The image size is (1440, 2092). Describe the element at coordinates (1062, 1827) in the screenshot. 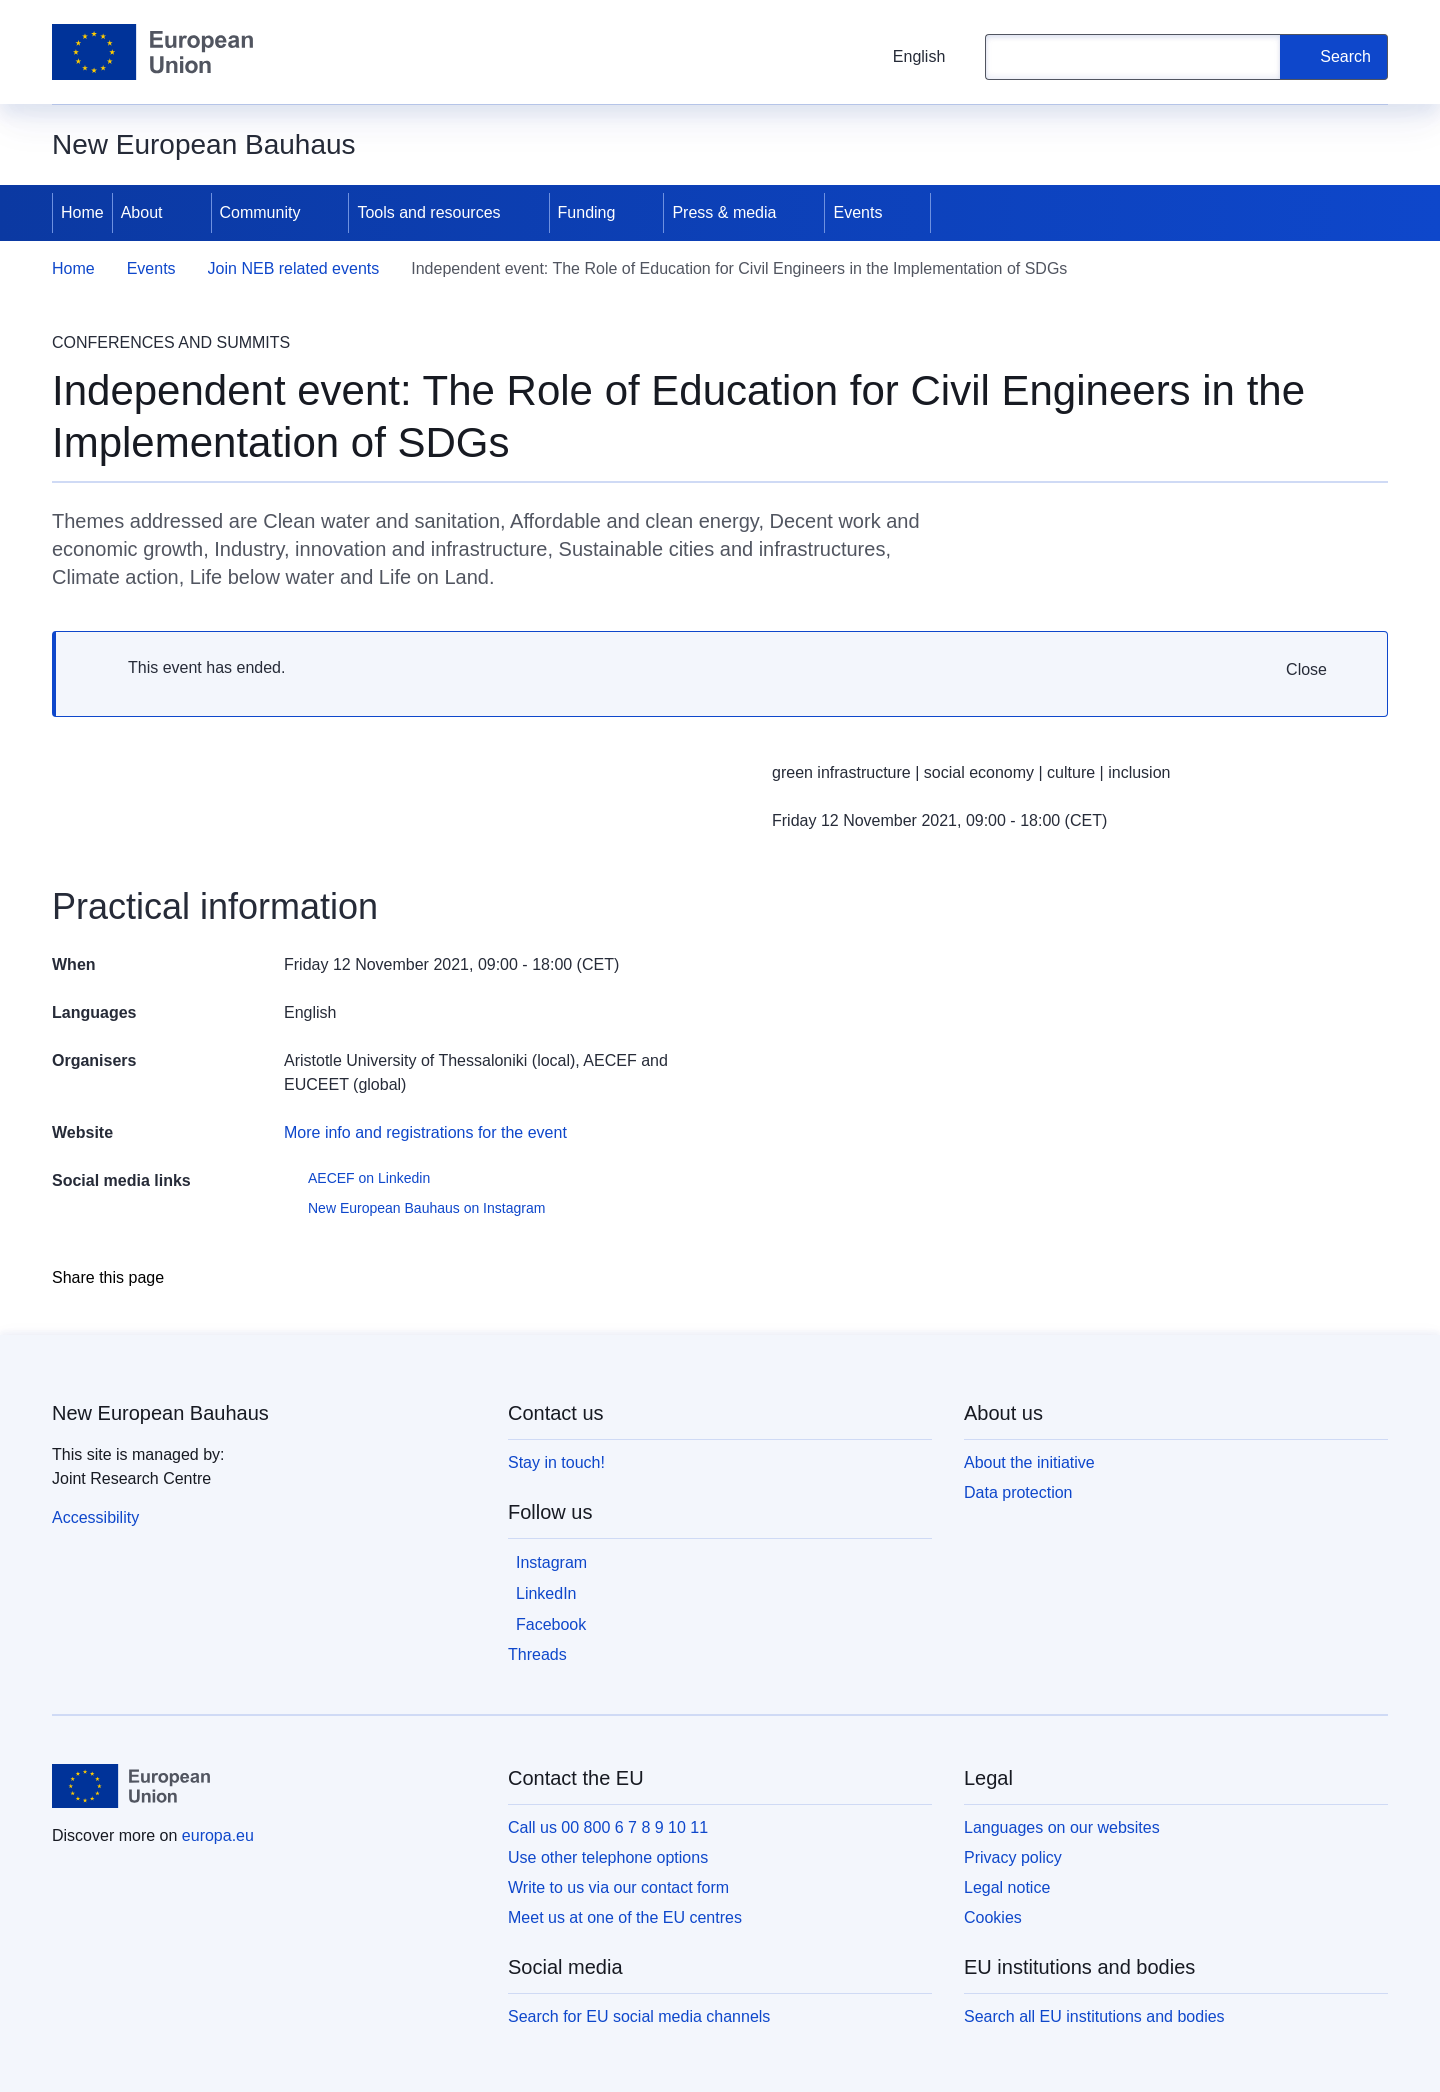

I see `Languages on our websites` at that location.